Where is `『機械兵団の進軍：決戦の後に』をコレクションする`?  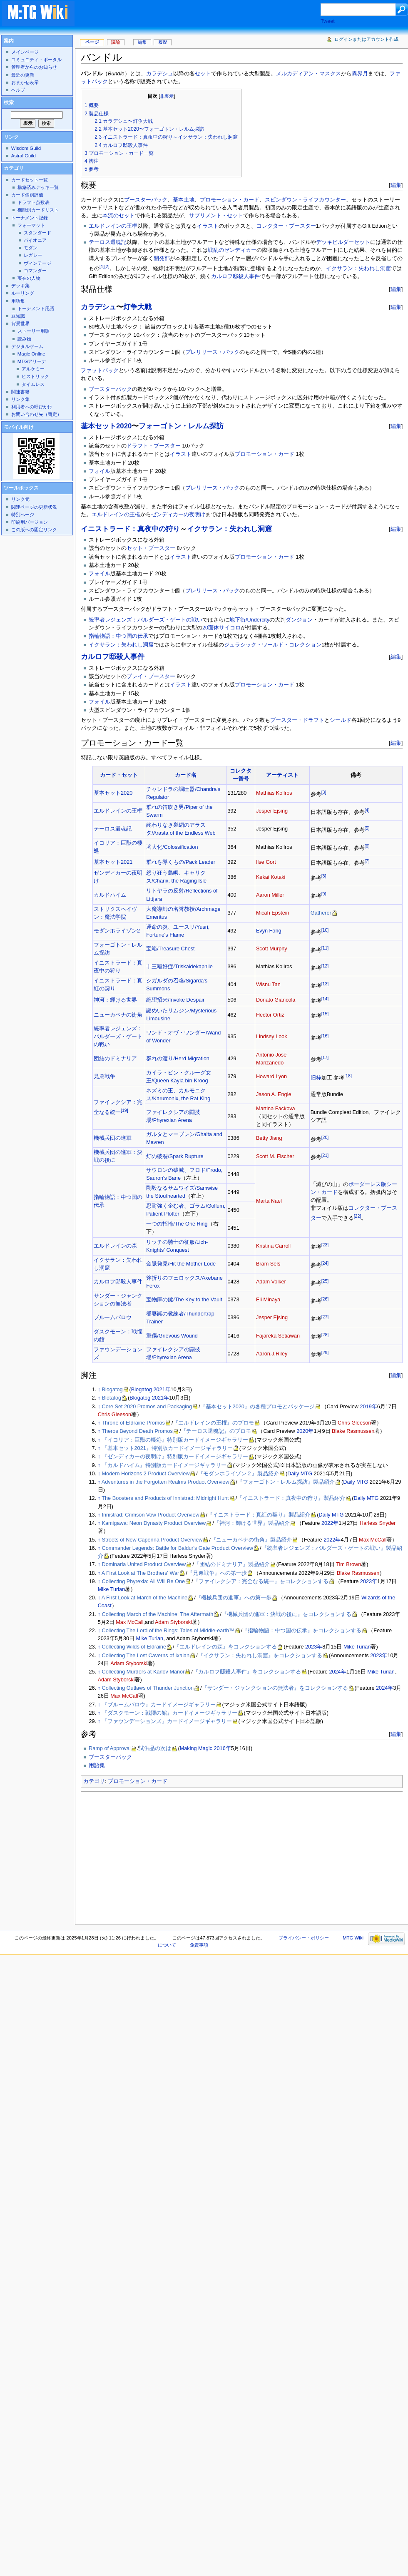 『機械兵団の進軍：決戦の後に』をコレクションする is located at coordinates (286, 1614).